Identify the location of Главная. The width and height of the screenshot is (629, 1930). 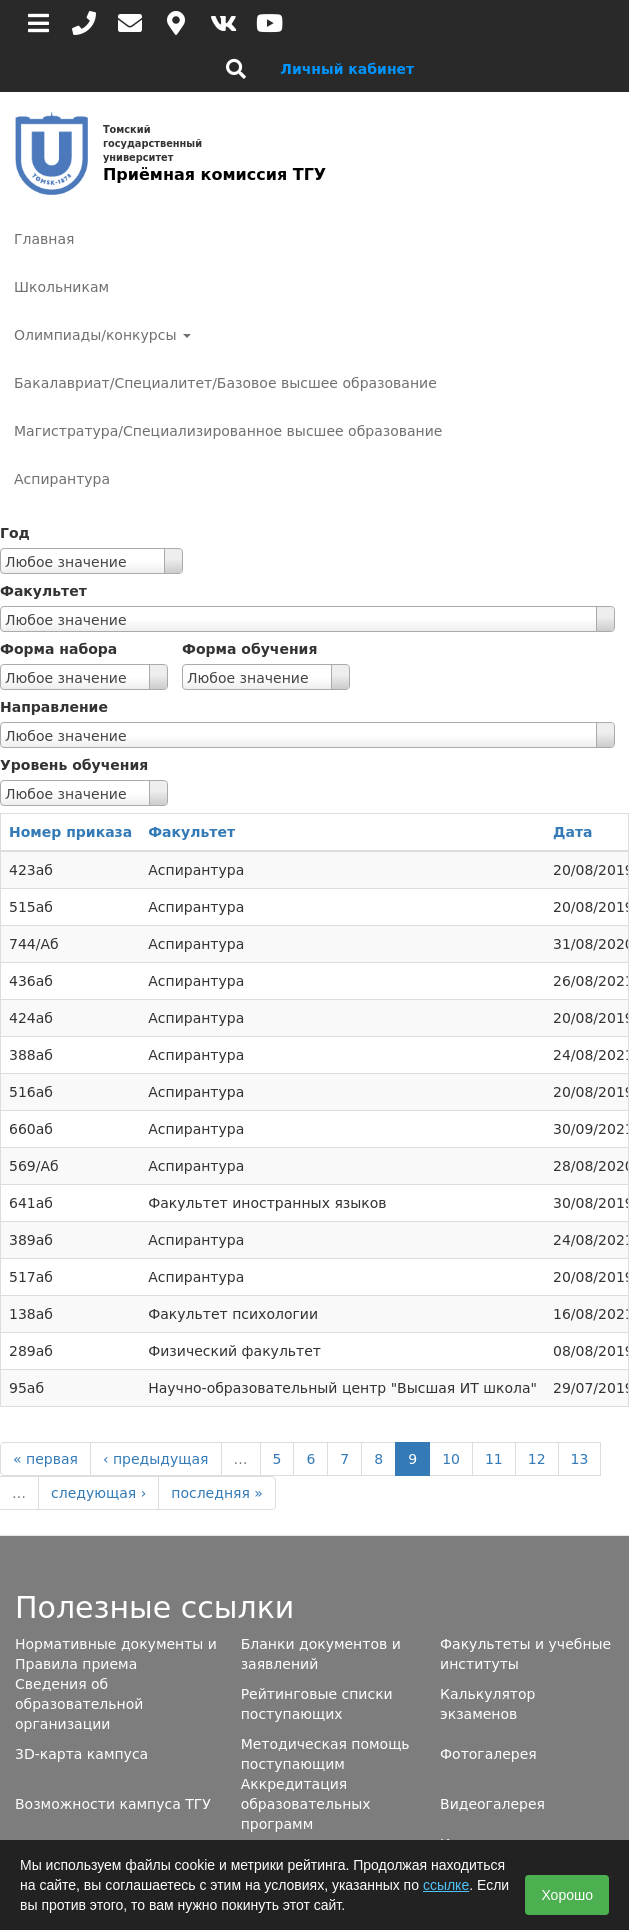
(44, 239).